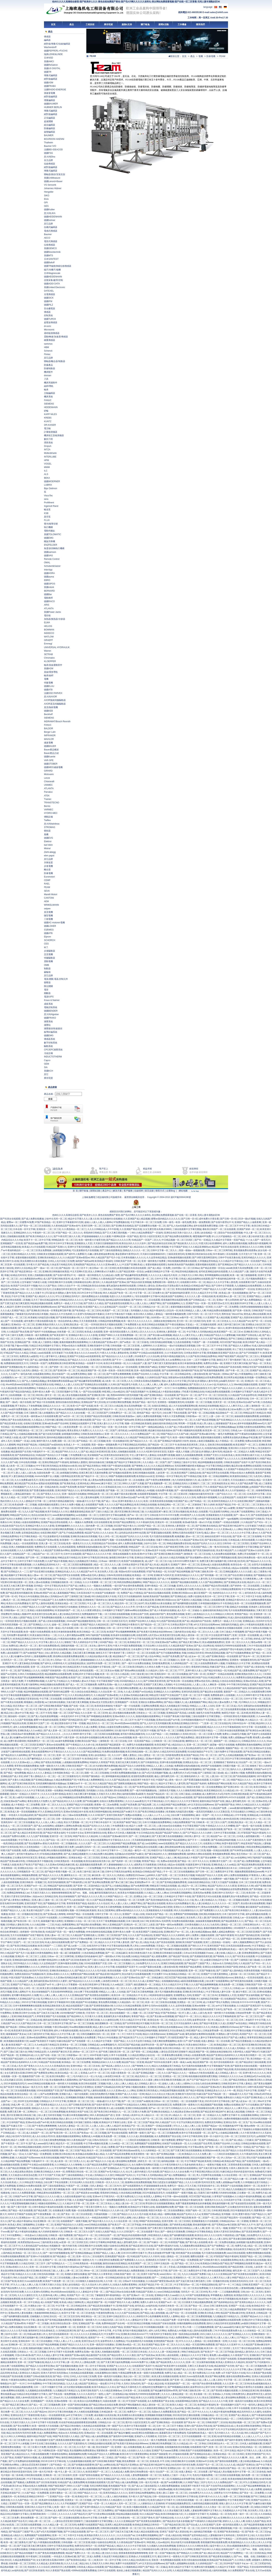 This screenshot has height=2576, width=272. I want to click on 高清洲久禁X在线免费看, so click(56, 1649).